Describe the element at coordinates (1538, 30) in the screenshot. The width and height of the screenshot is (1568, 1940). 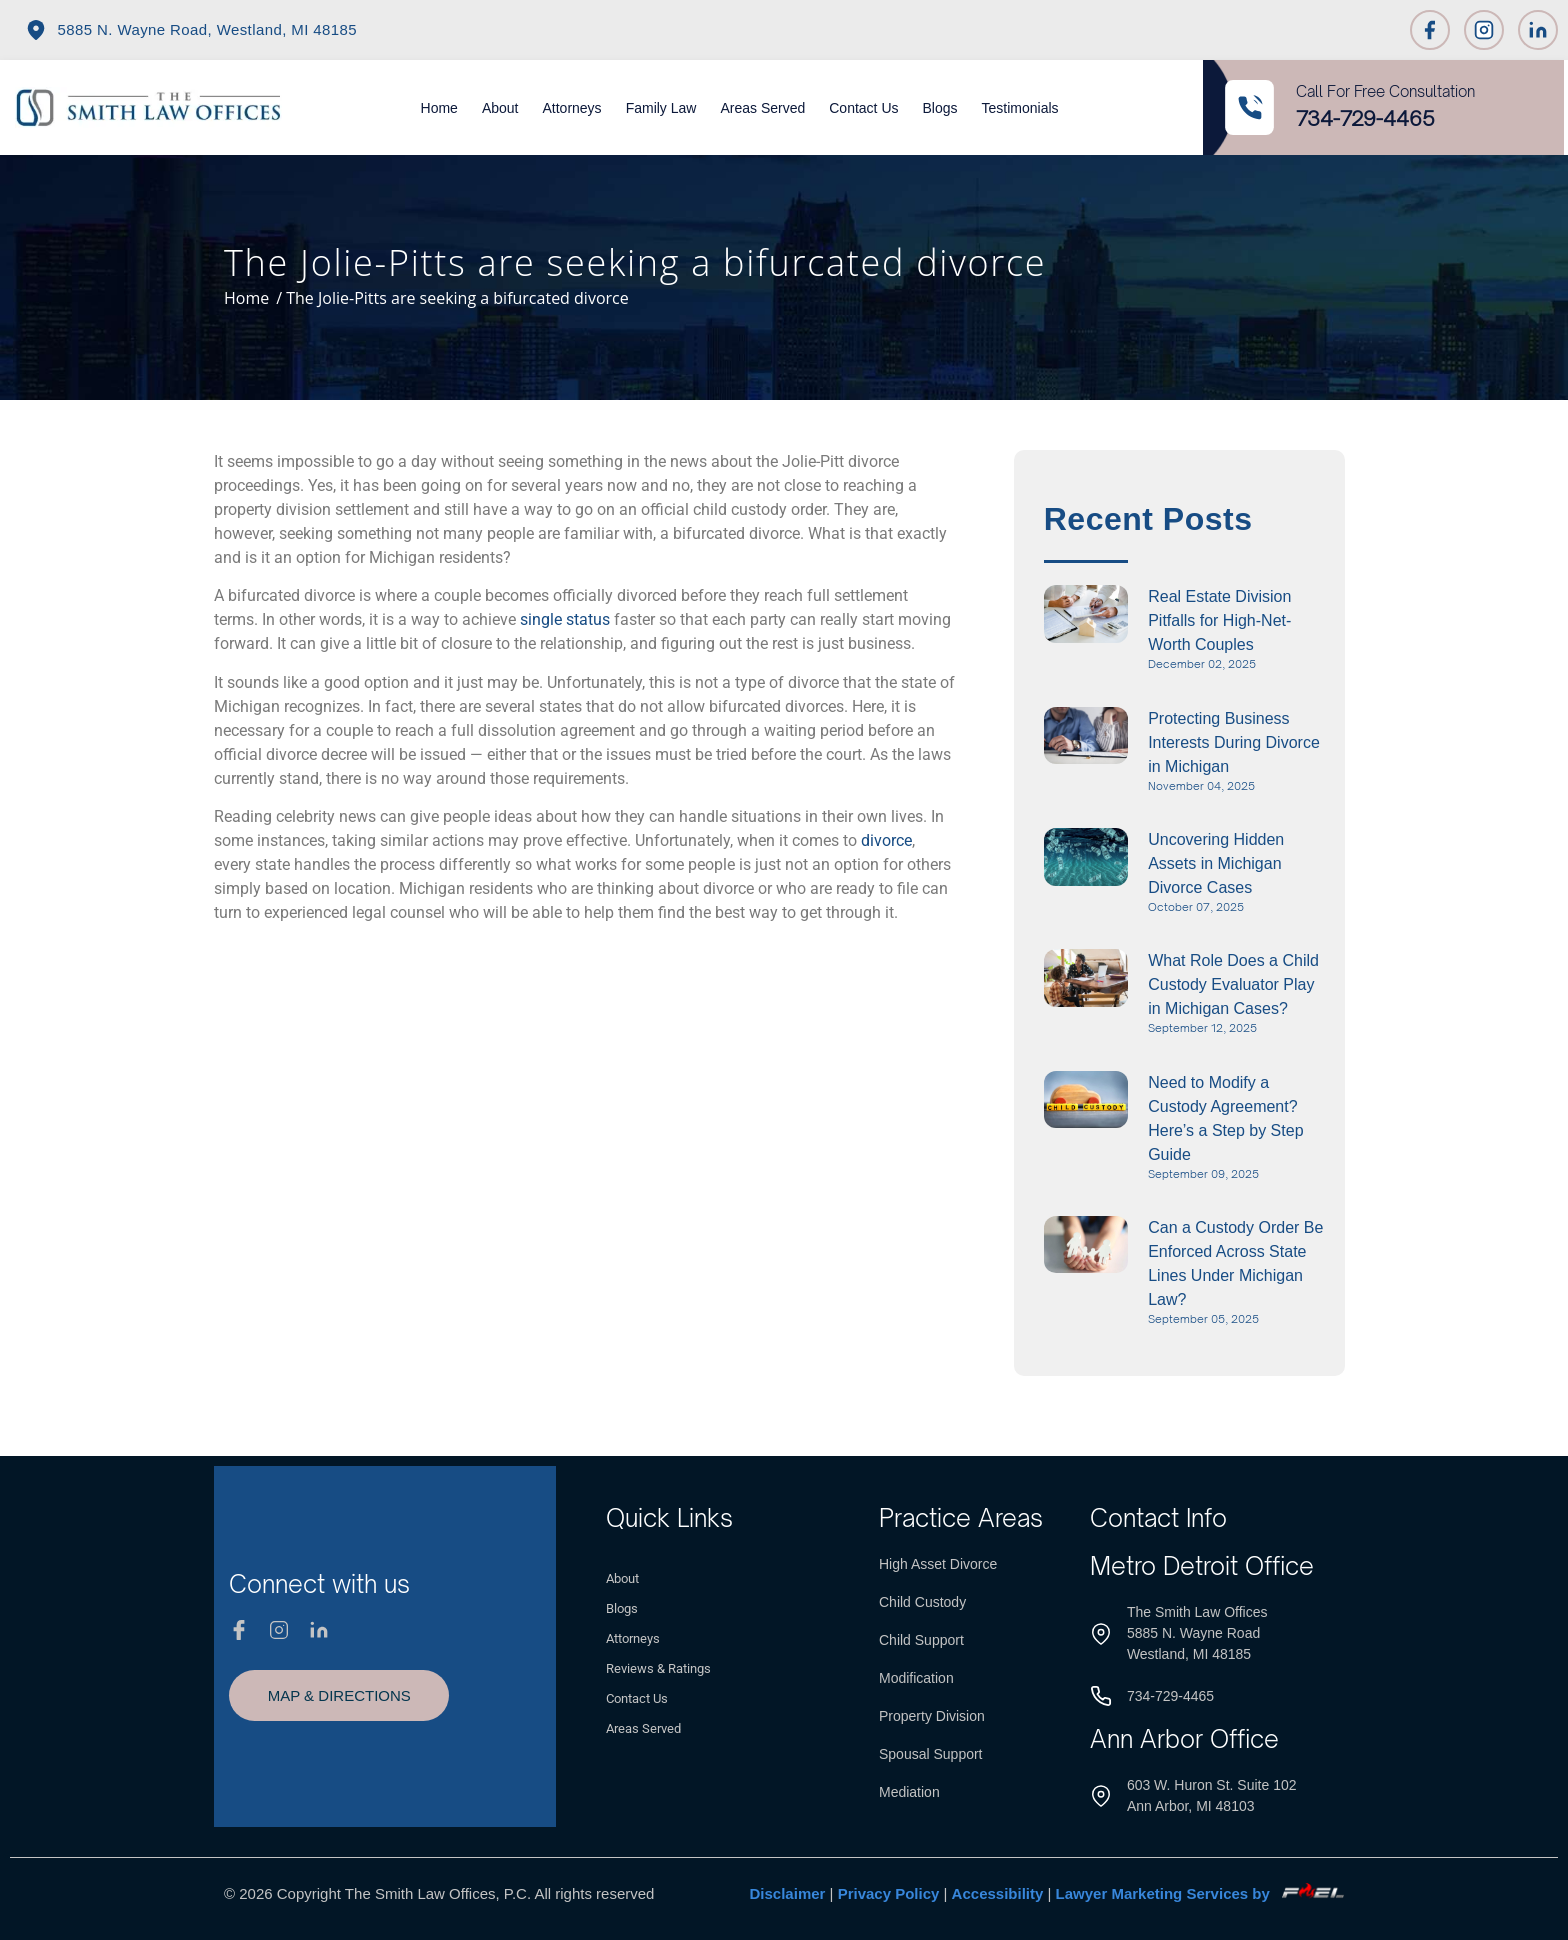
I see `[Linkedin]` at that location.